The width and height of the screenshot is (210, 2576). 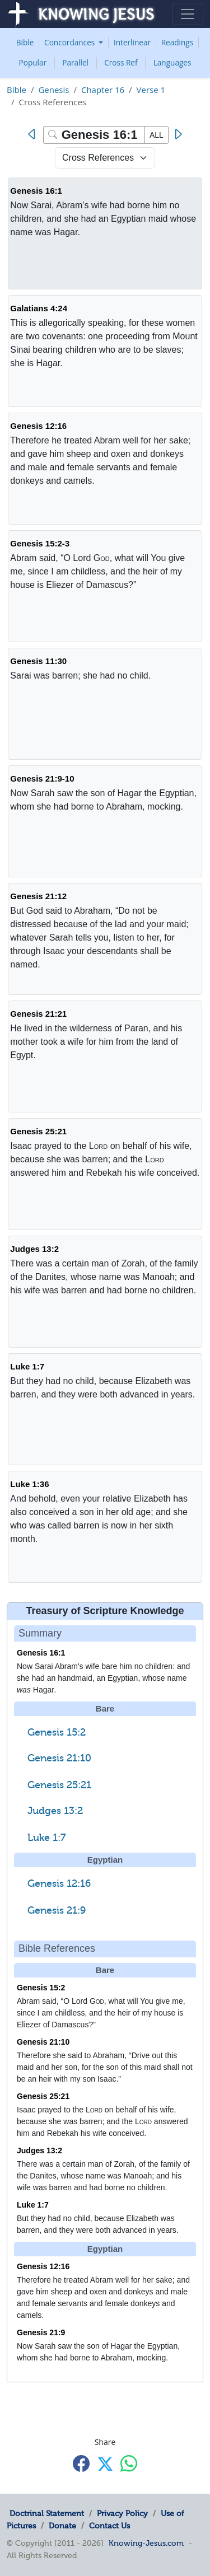 What do you see at coordinates (42, 778) in the screenshot?
I see `Genesis 21:9-10` at bounding box center [42, 778].